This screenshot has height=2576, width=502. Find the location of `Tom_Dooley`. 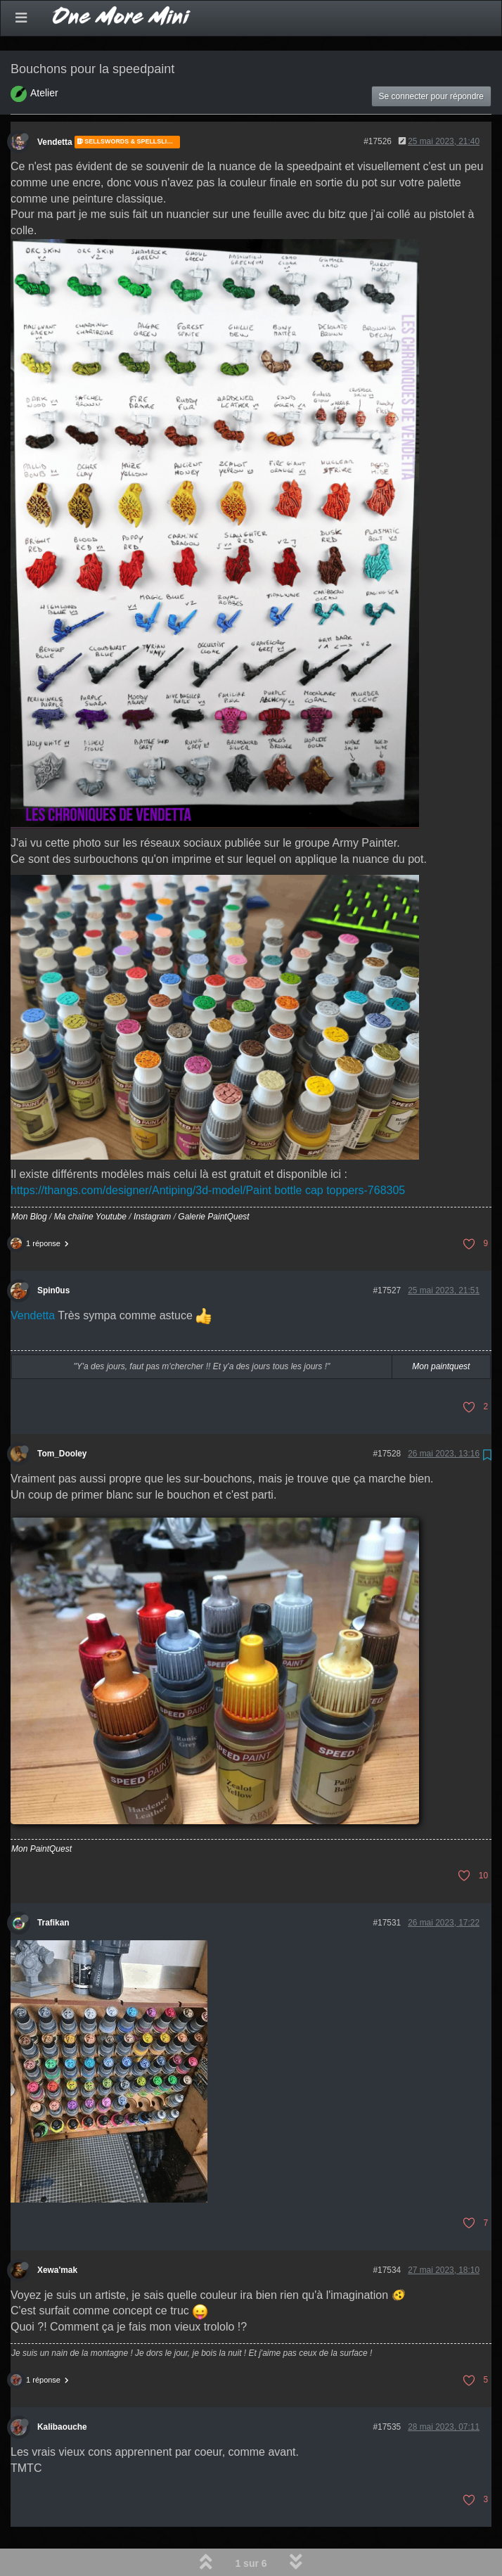

Tom_Dooley is located at coordinates (61, 1417).